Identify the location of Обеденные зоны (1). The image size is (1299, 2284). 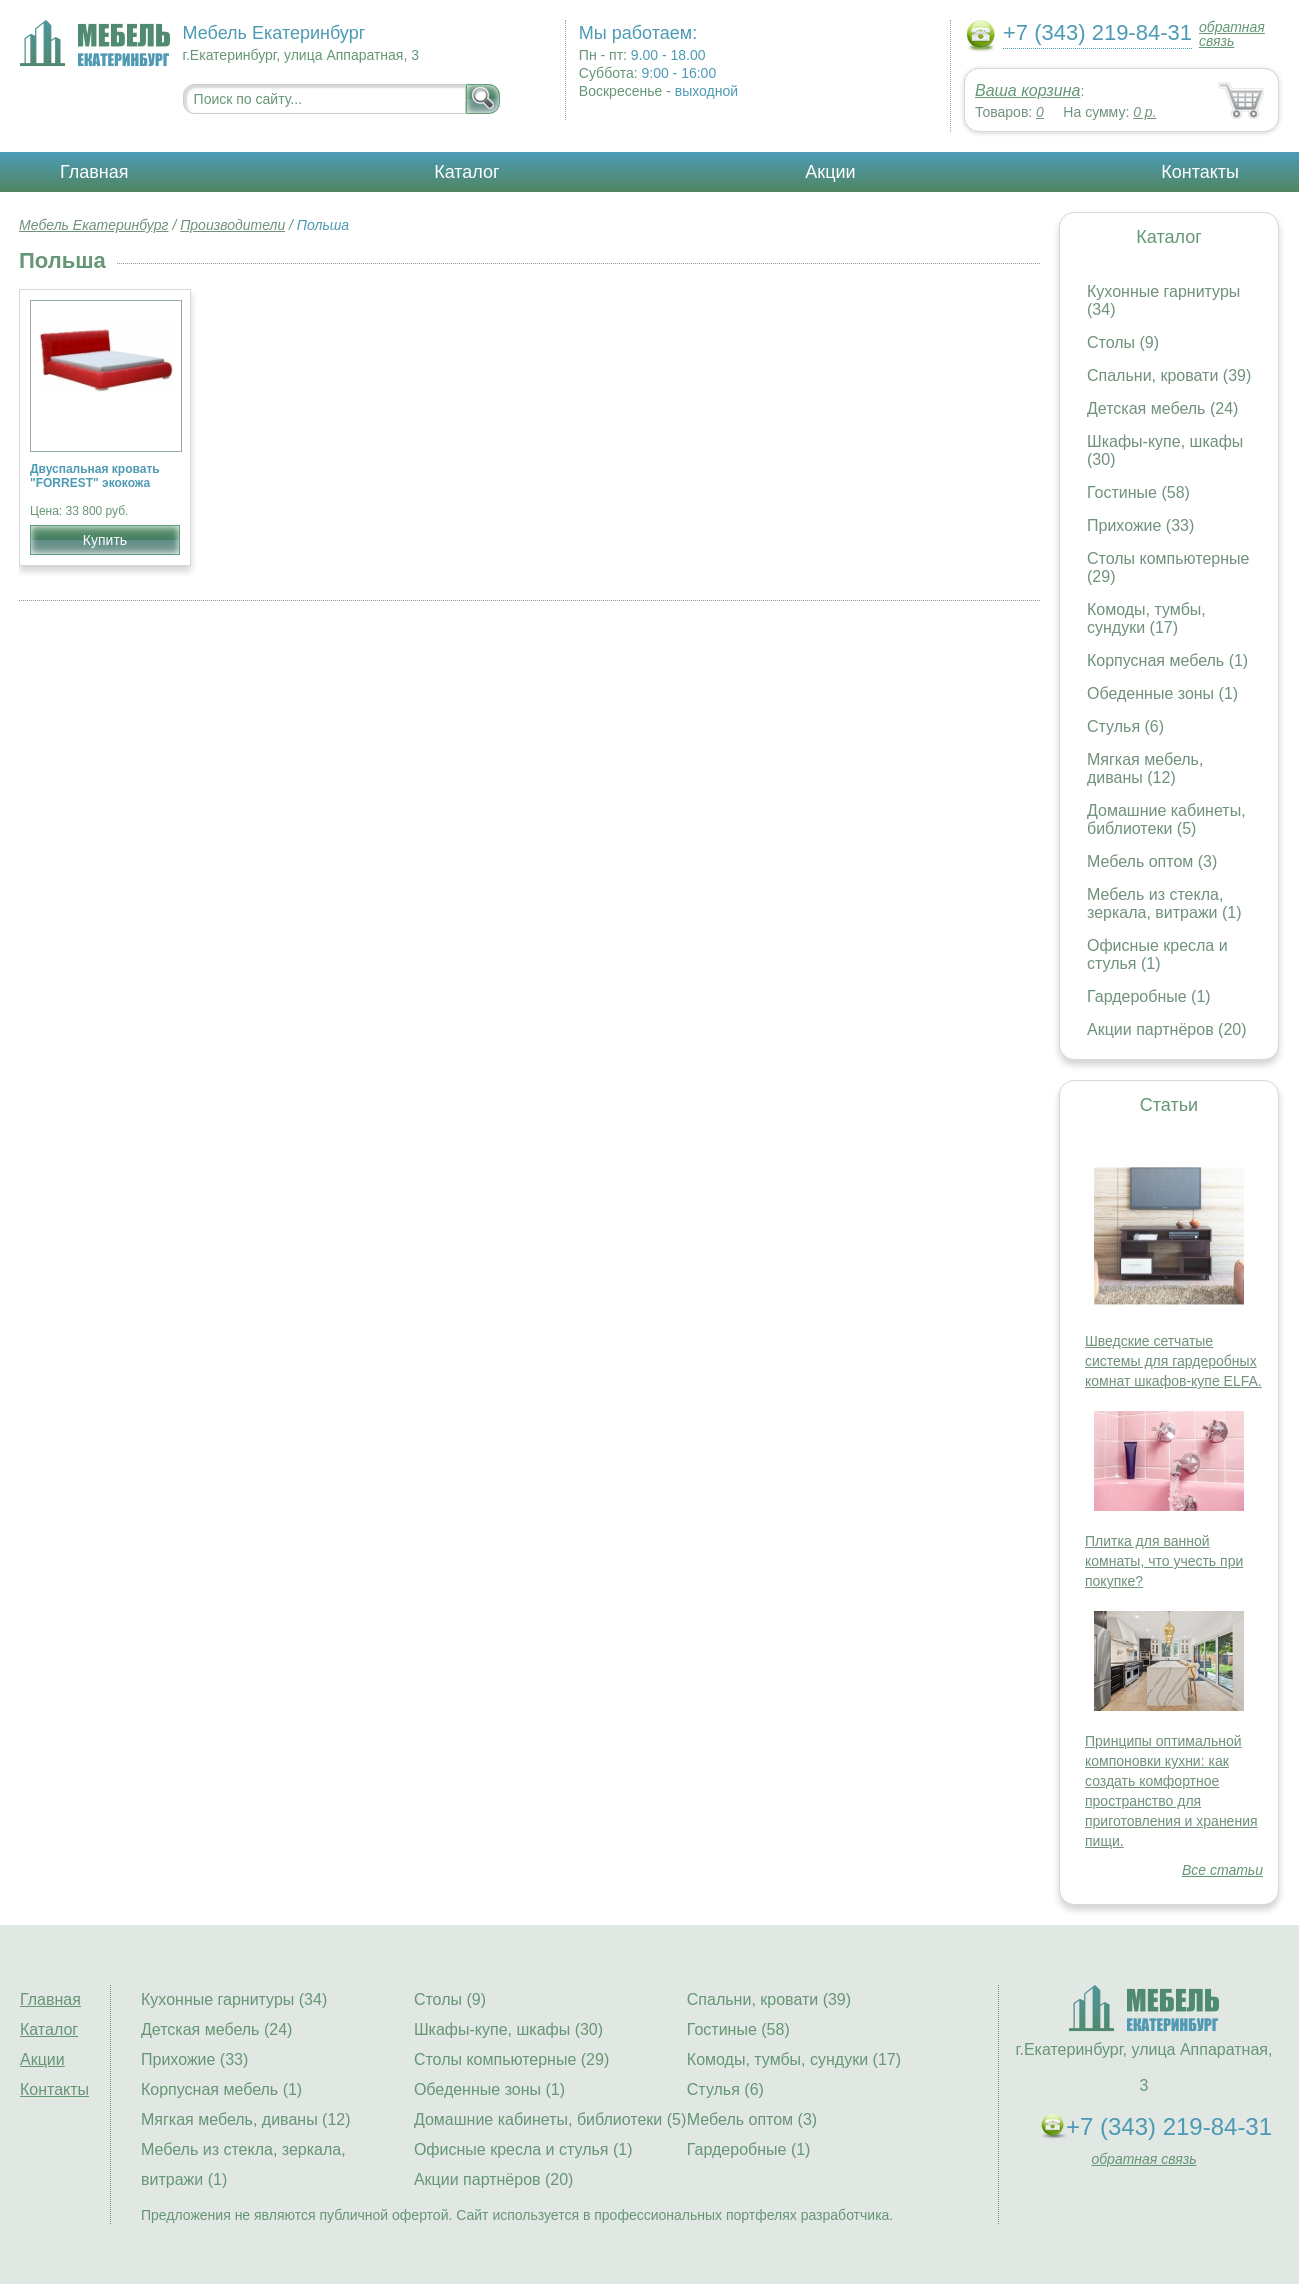
(1162, 693).